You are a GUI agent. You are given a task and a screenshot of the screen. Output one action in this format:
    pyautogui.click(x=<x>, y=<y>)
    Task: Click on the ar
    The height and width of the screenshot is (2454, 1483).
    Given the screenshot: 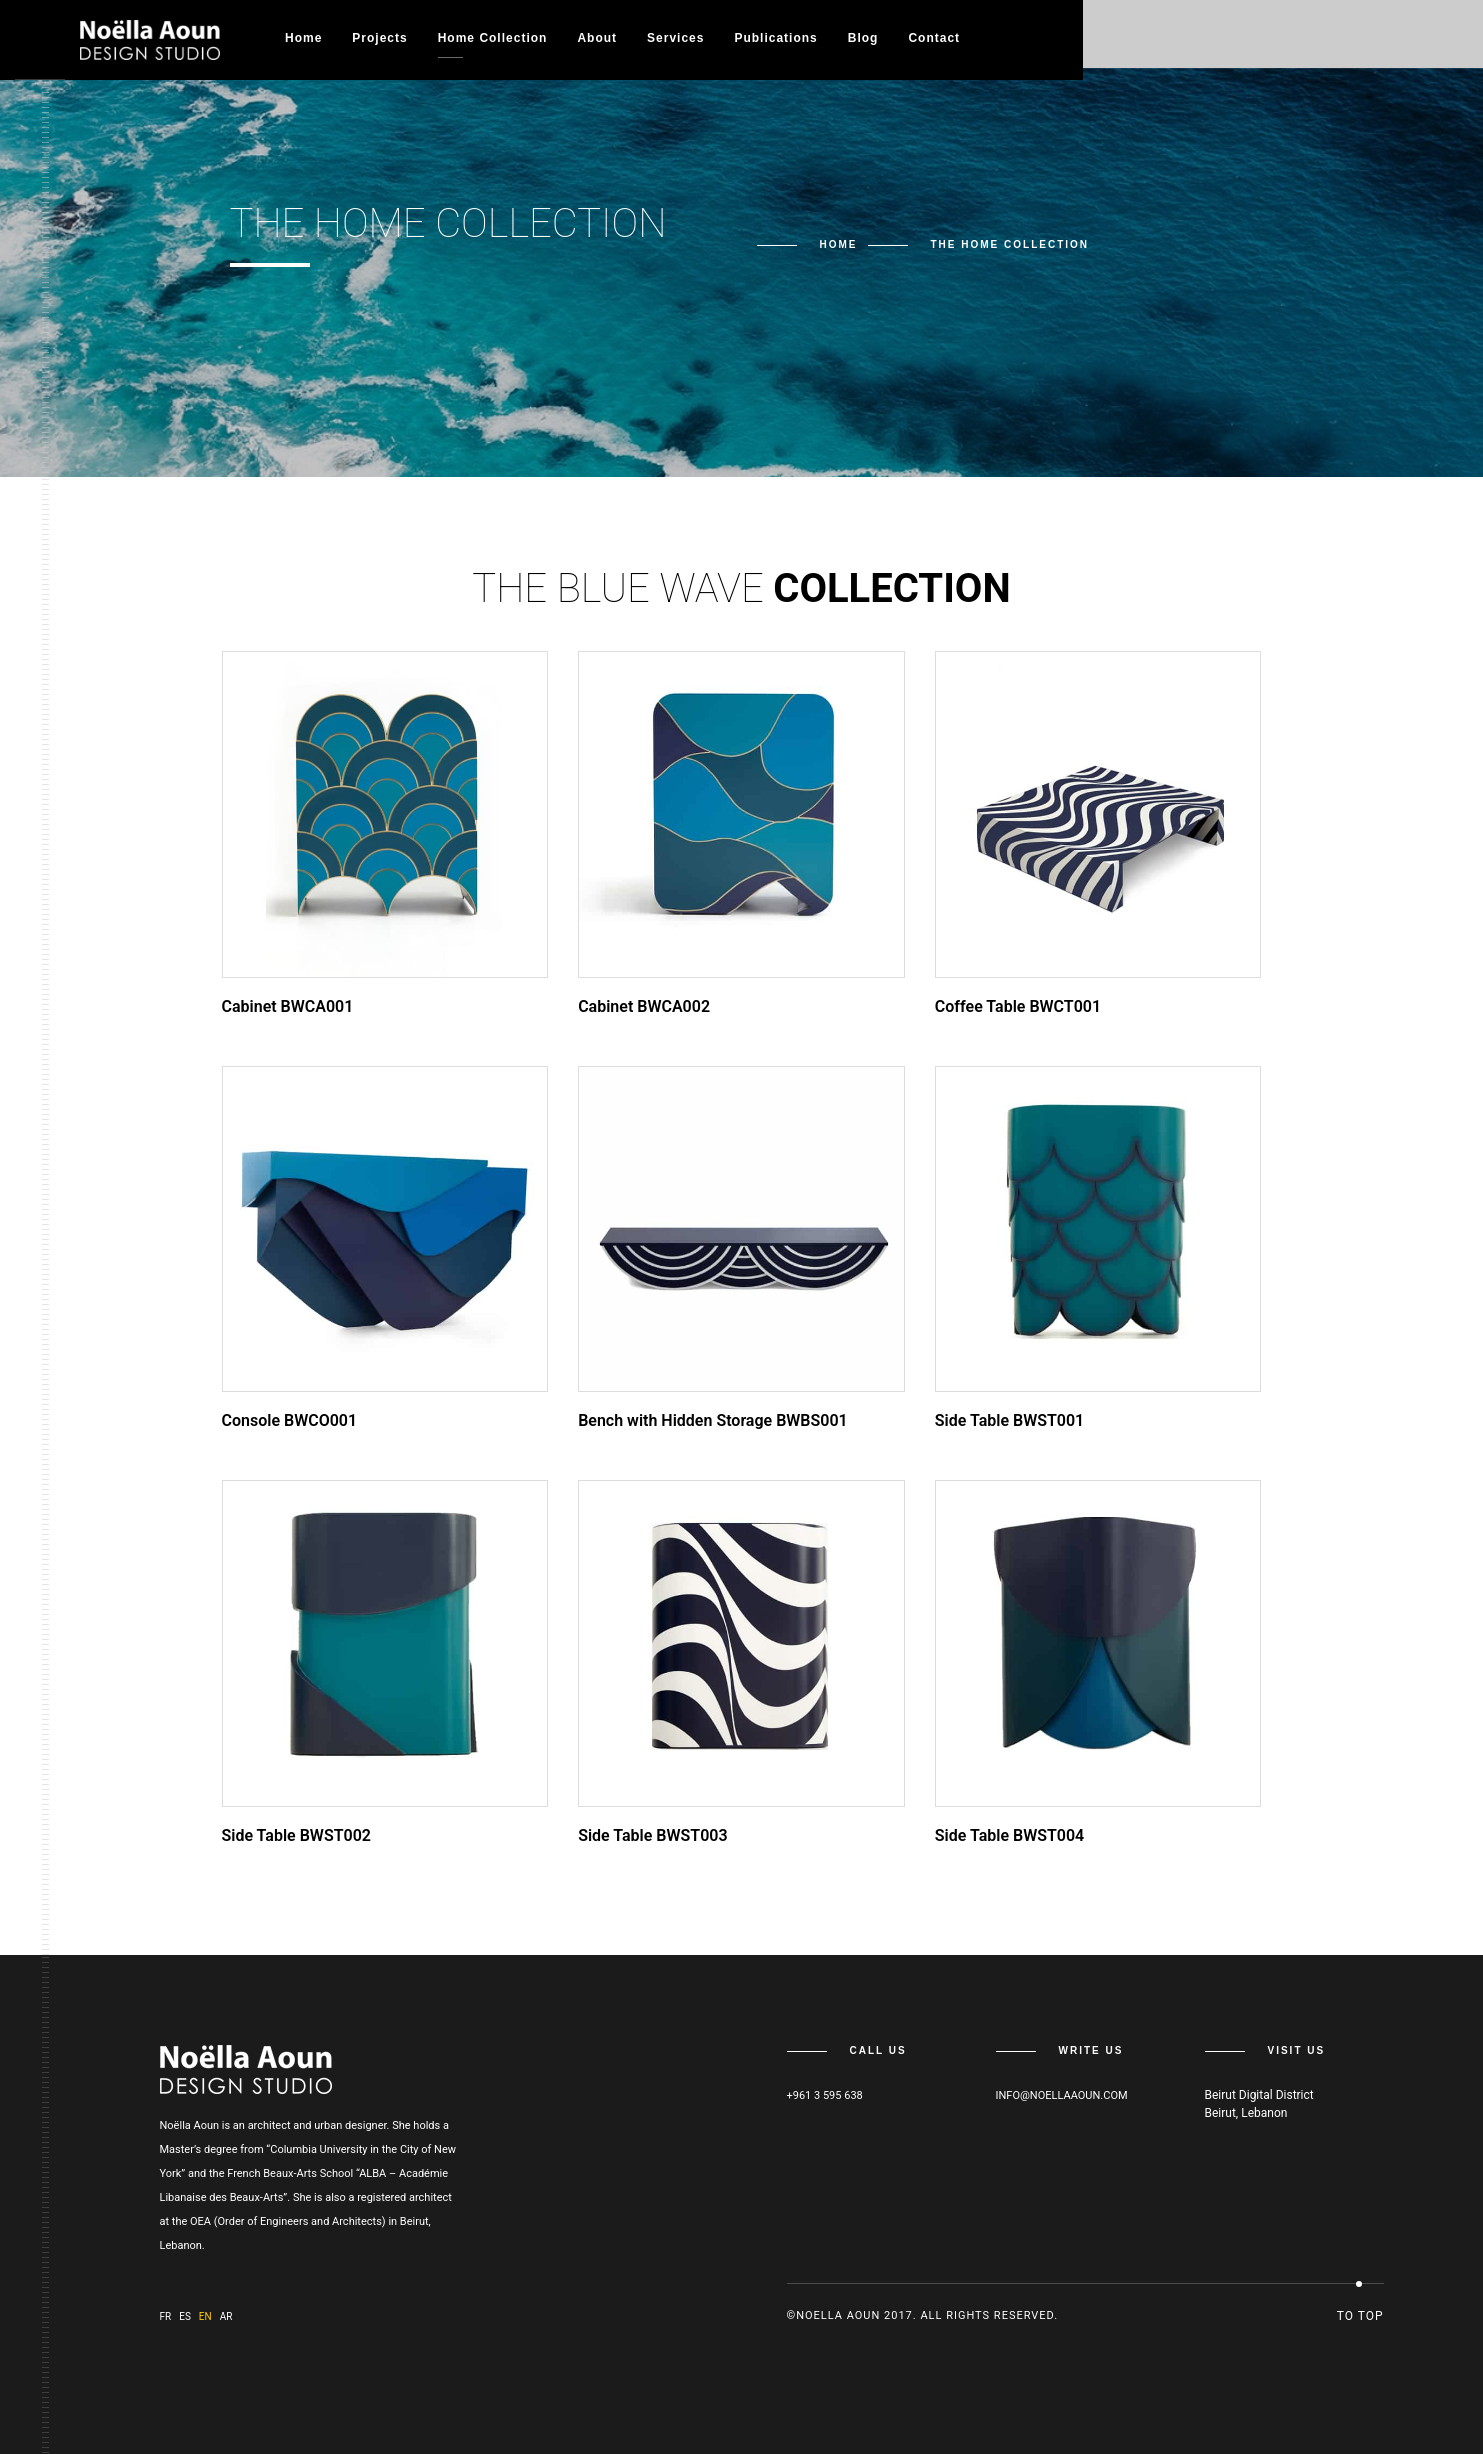 What is the action you would take?
    pyautogui.click(x=226, y=2316)
    